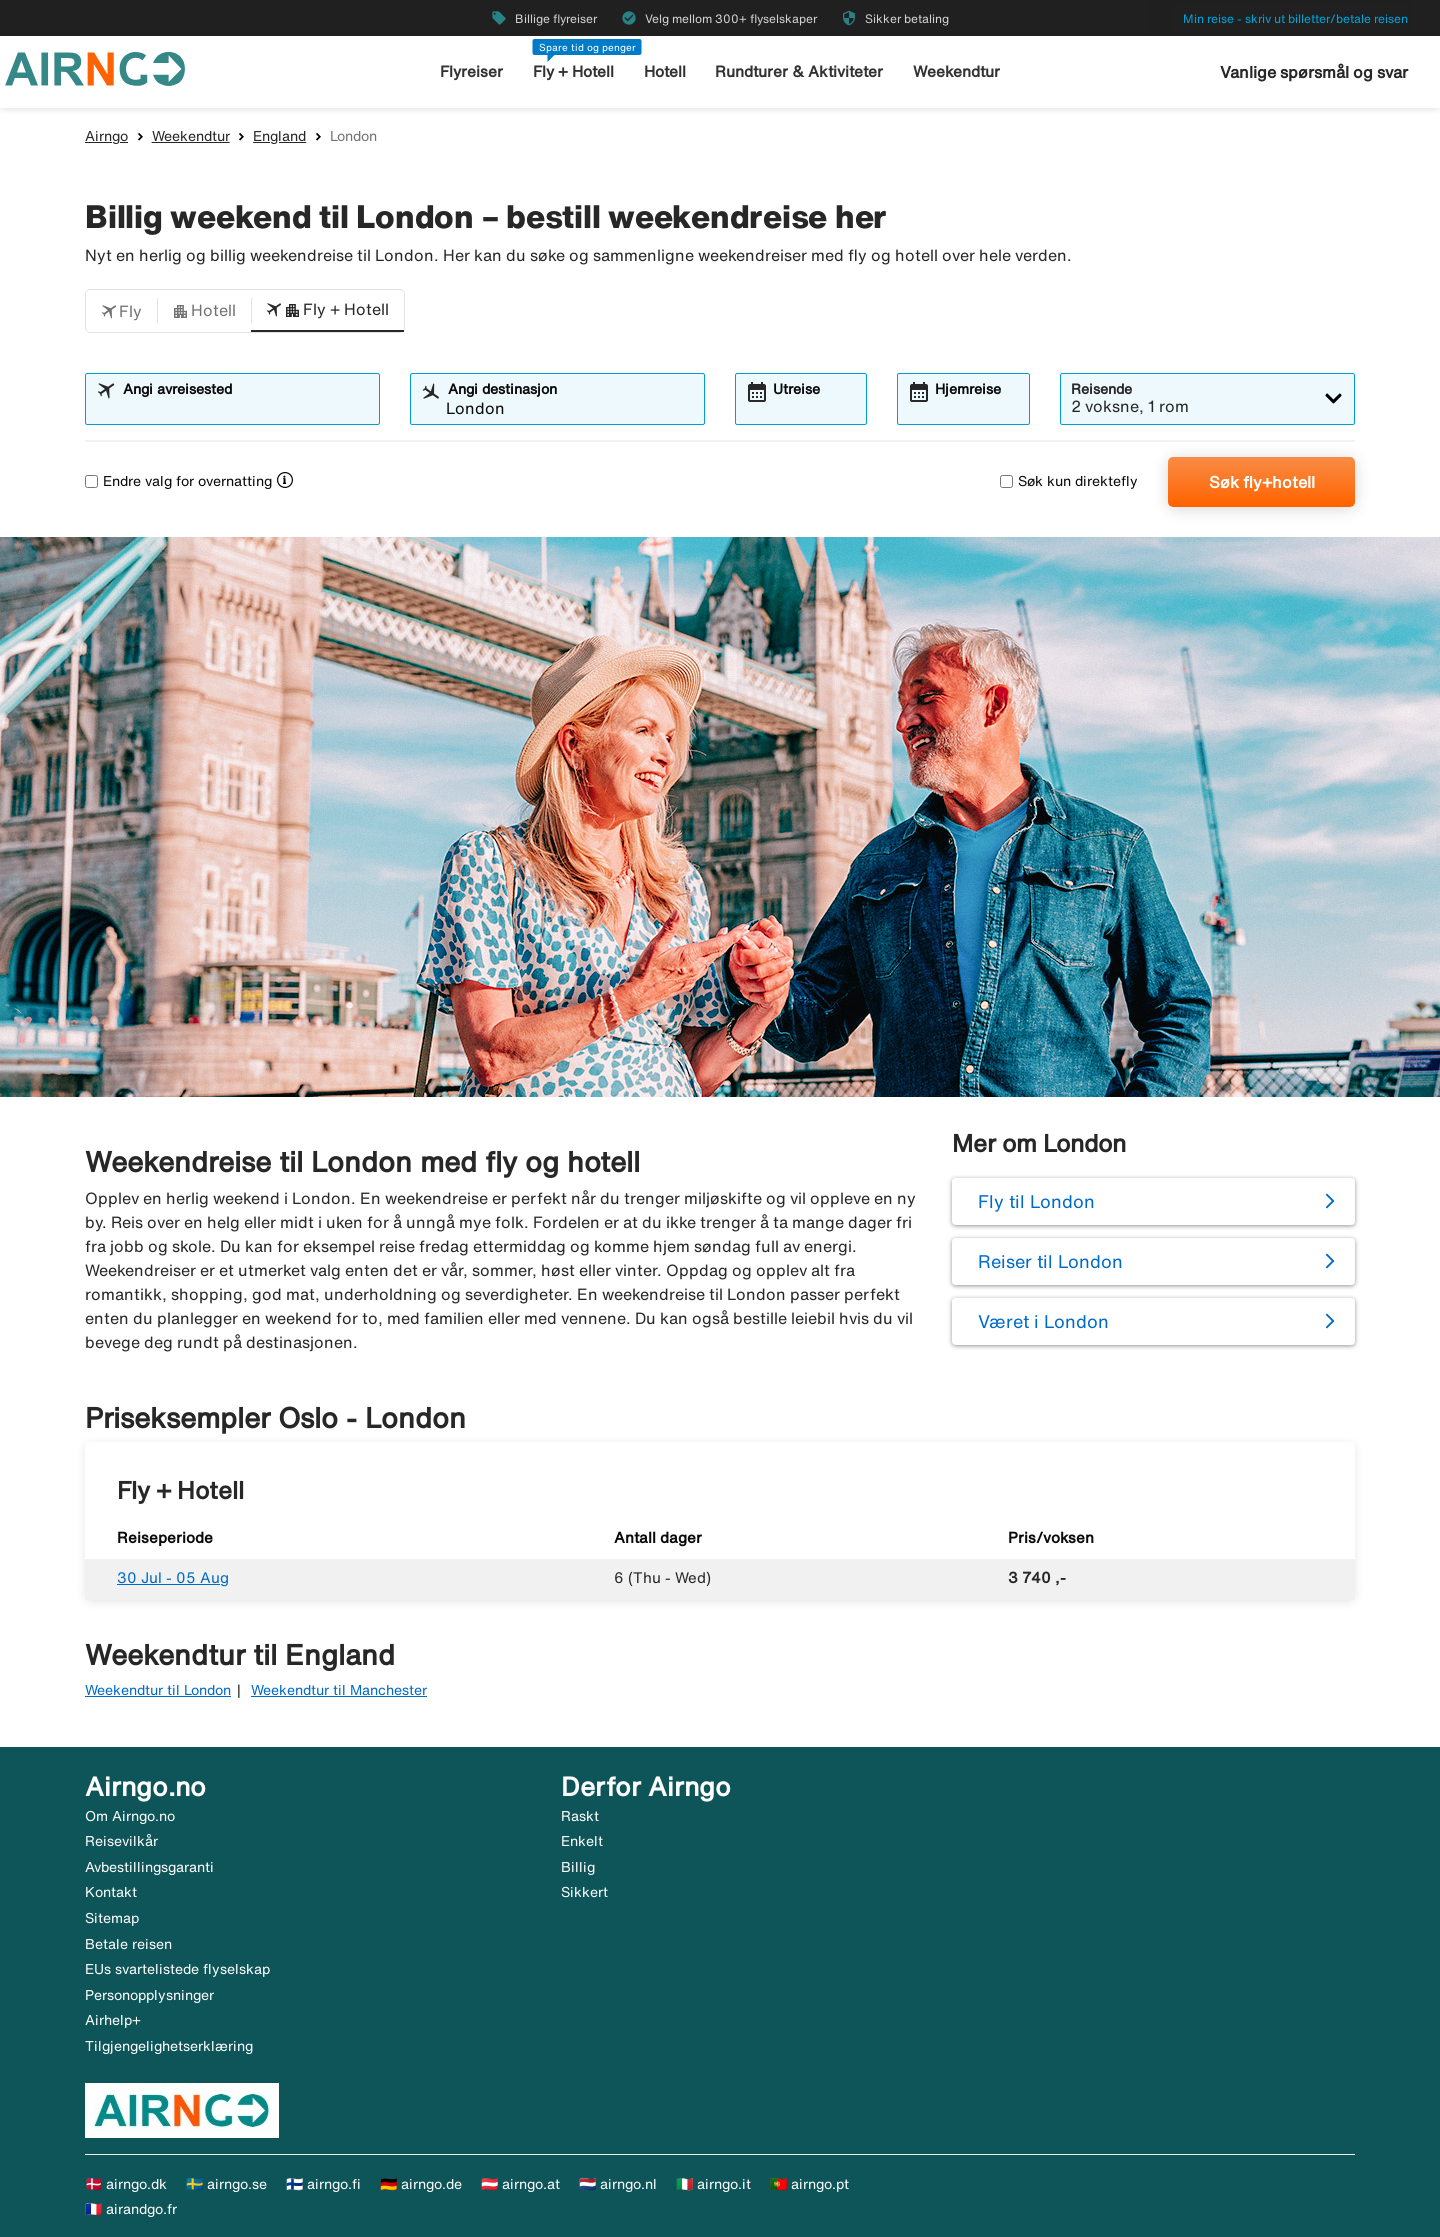 This screenshot has height=2237, width=1440. Describe the element at coordinates (226, 2184) in the screenshot. I see `🇸🇪 airngo.se` at that location.